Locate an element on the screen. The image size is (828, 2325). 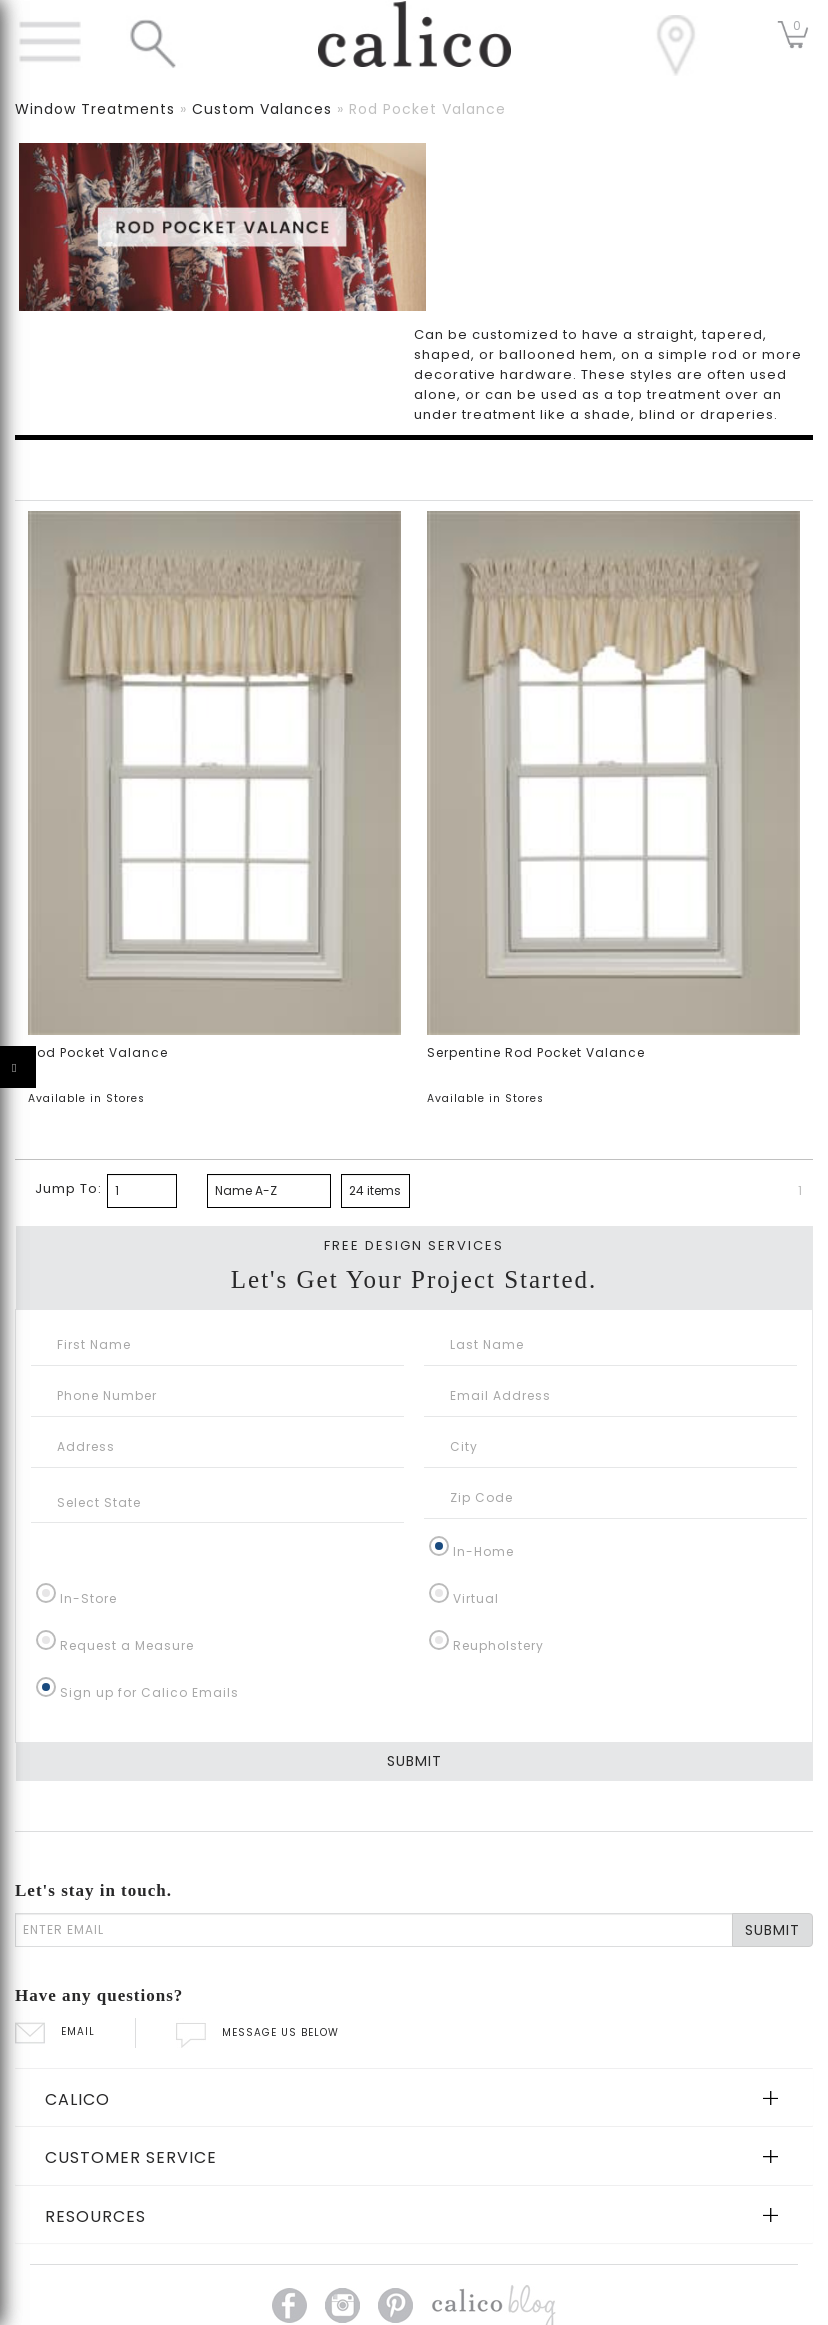
[Sign up for Calico Emails] is located at coordinates (46, 1577).